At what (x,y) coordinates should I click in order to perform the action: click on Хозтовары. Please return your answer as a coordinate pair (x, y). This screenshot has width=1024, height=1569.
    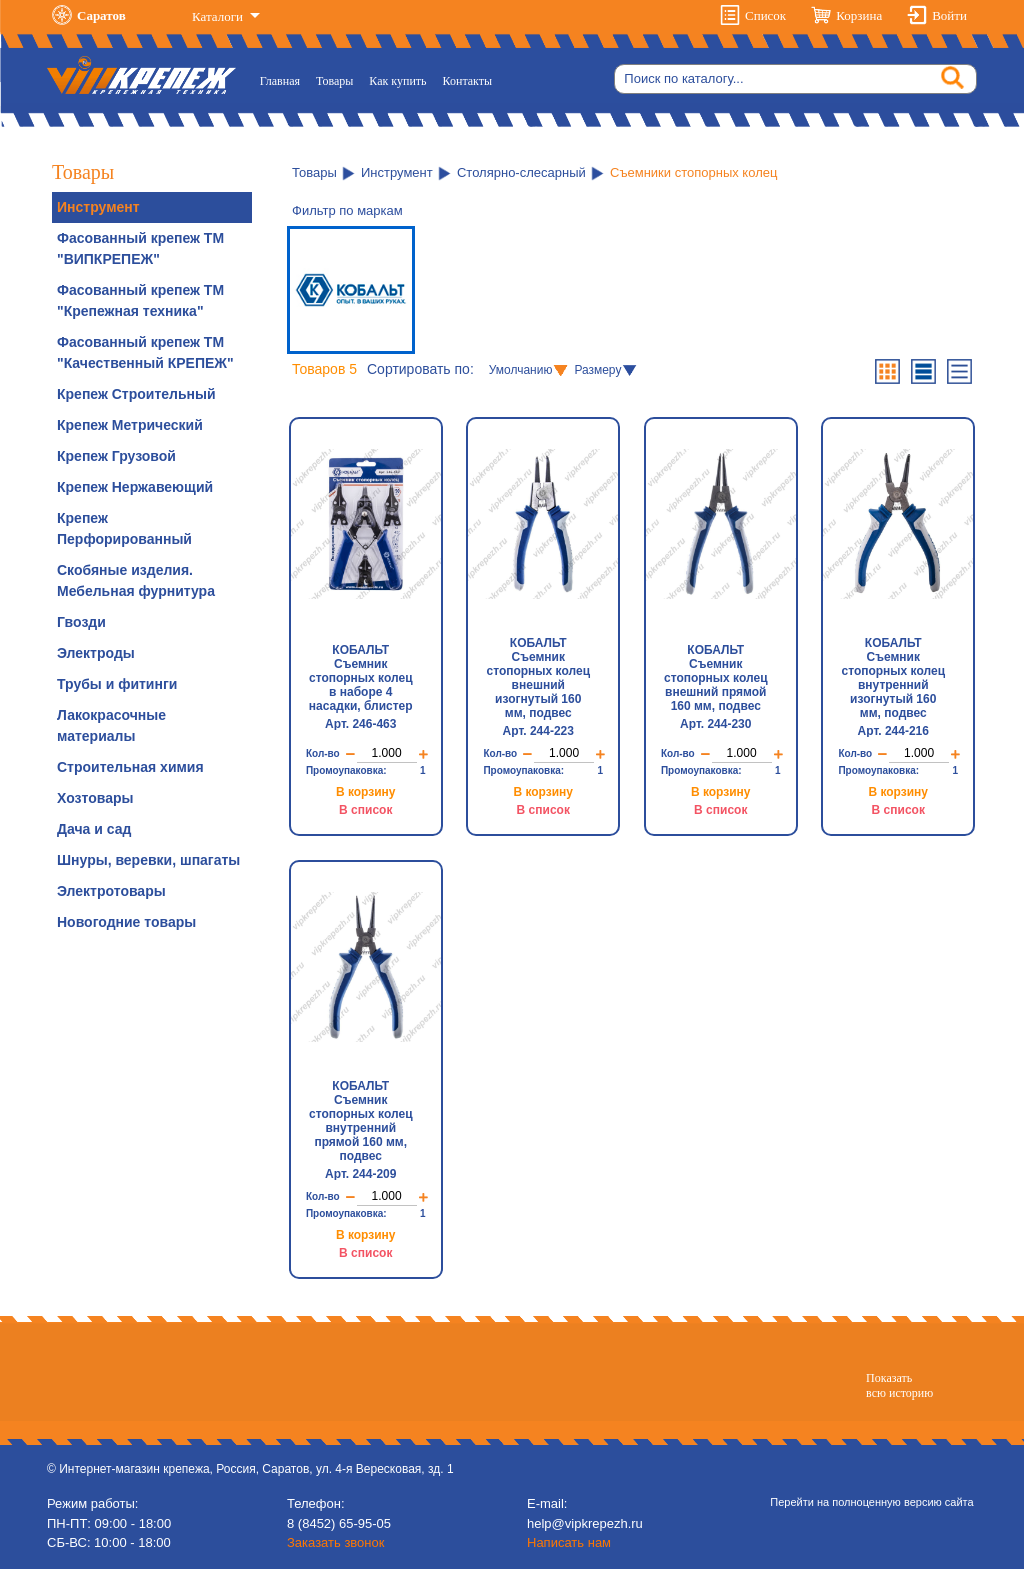
    Looking at the image, I should click on (95, 798).